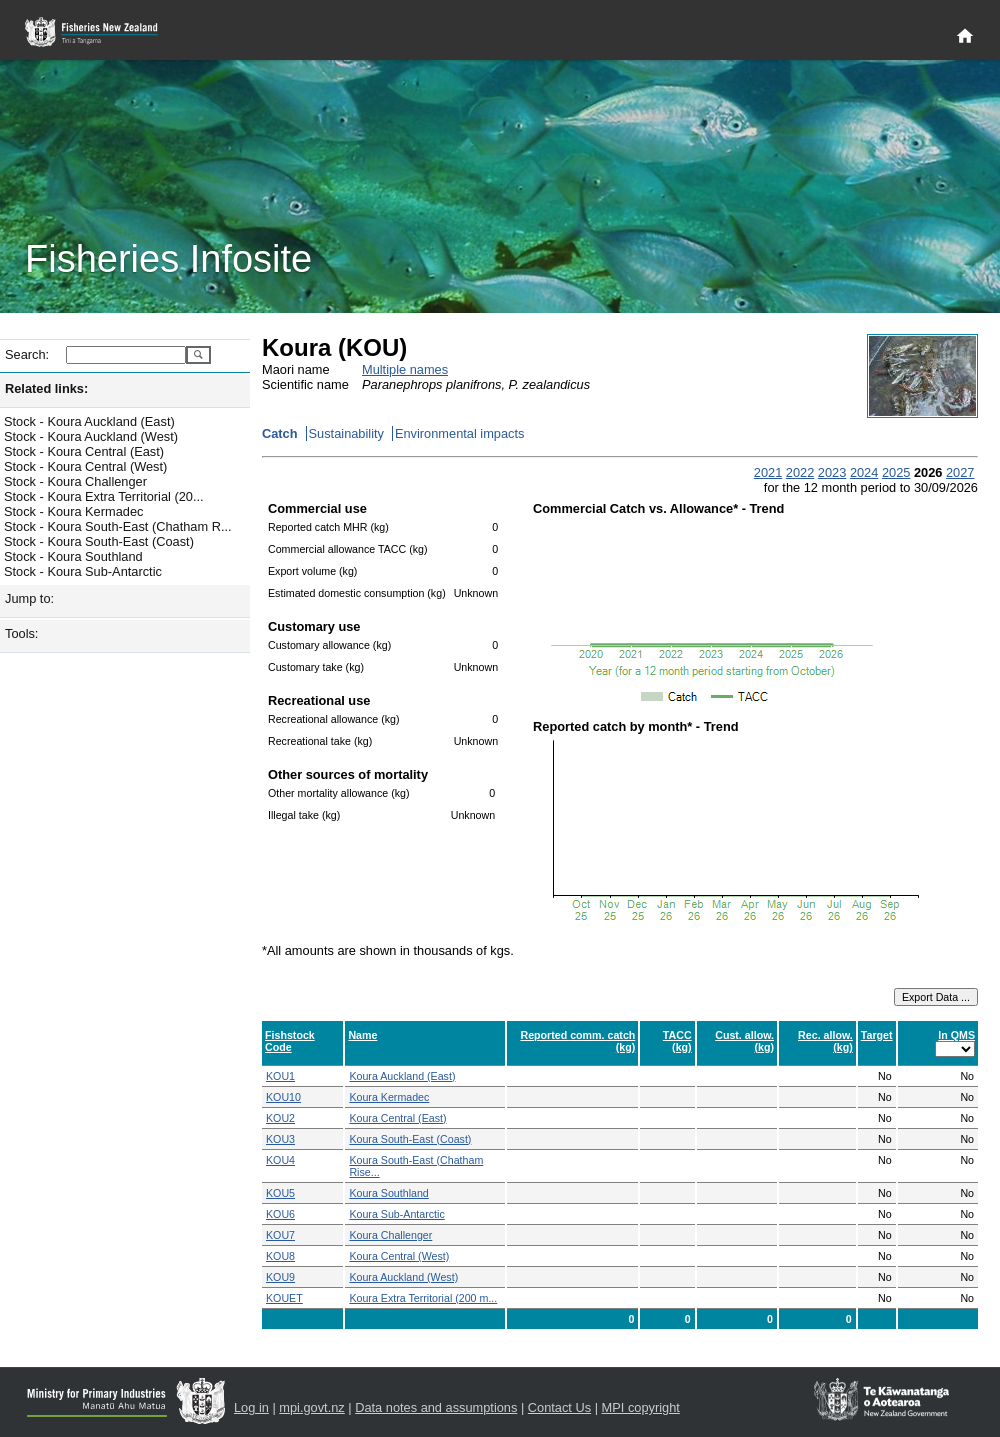 Image resolution: width=1000 pixels, height=1437 pixels. Describe the element at coordinates (405, 369) in the screenshot. I see `Multiple names` at that location.